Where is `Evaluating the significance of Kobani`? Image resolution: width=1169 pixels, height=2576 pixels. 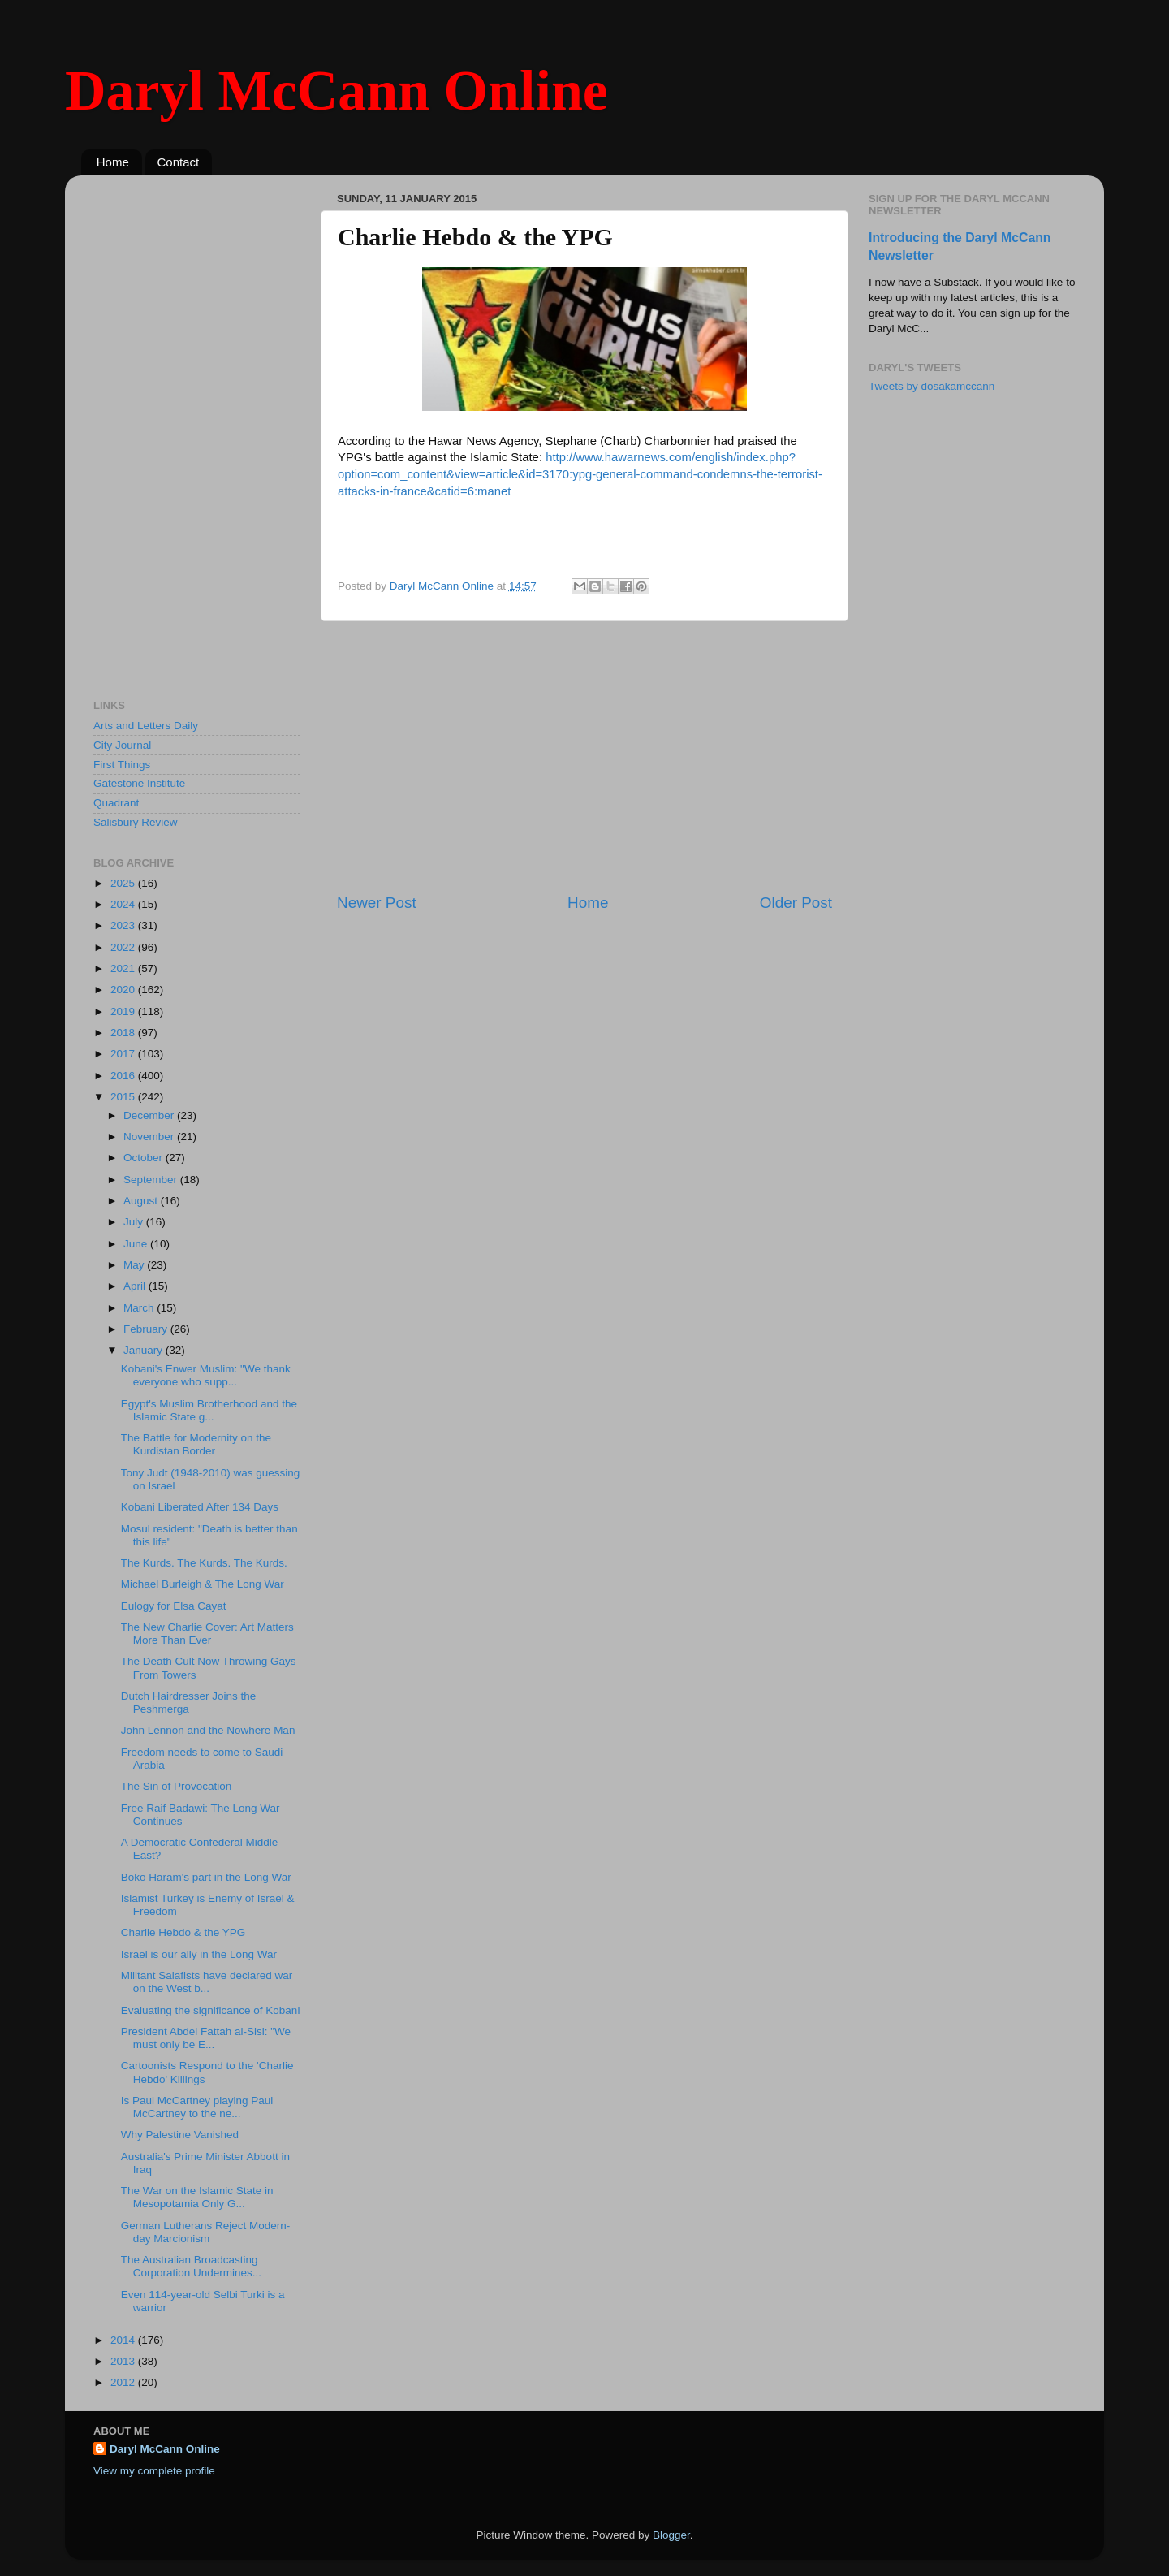
Evaluating the significance of Kobani is located at coordinates (210, 2010).